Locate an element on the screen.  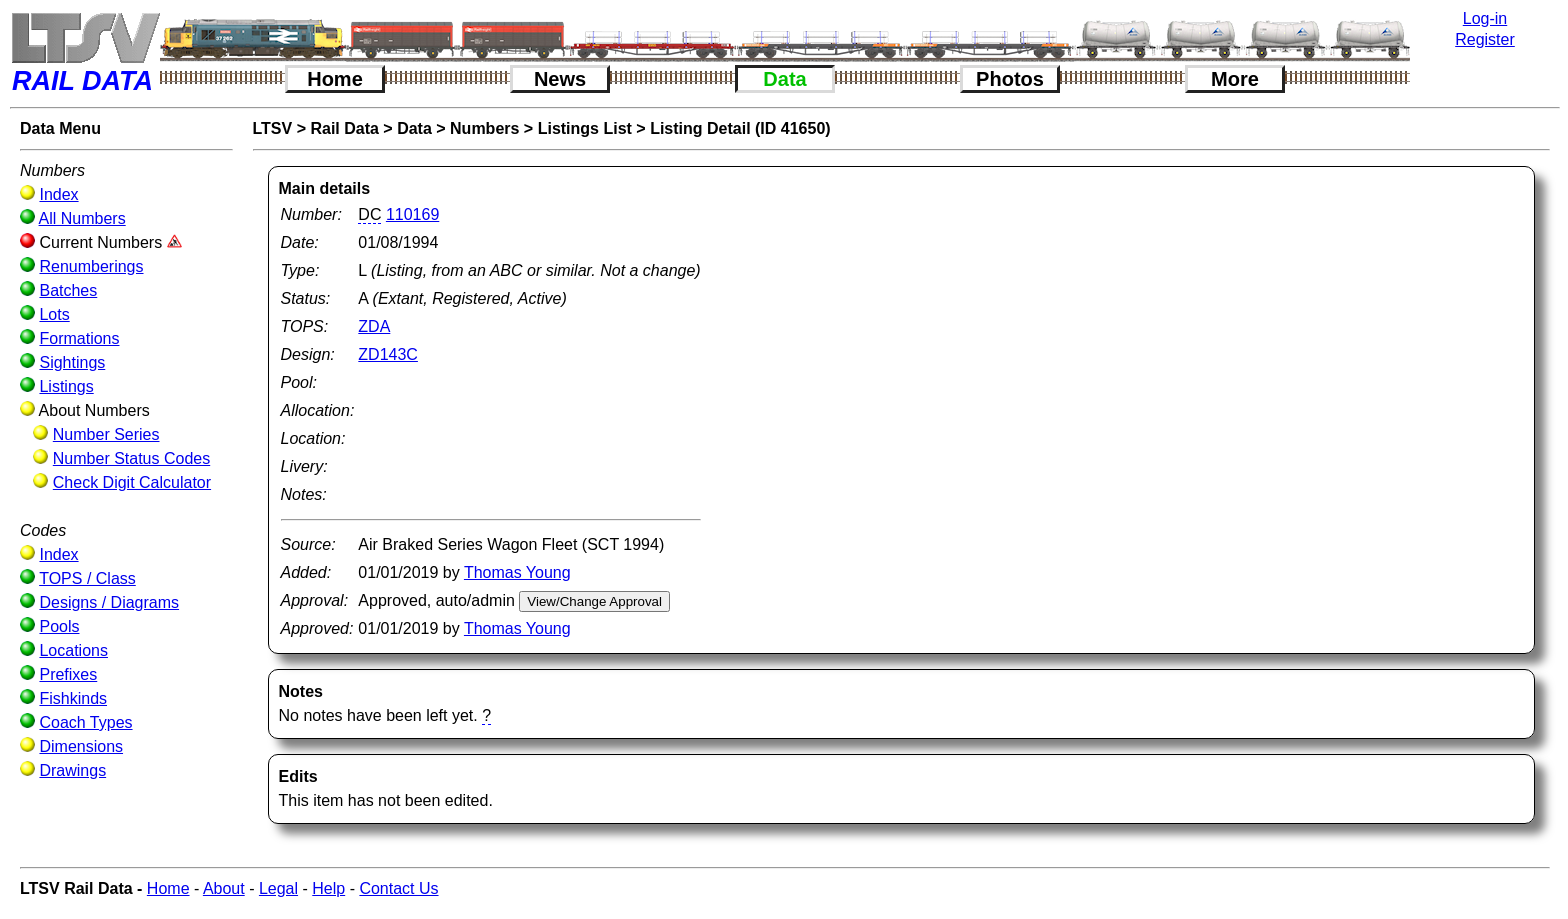
Formations is located at coordinates (79, 338).